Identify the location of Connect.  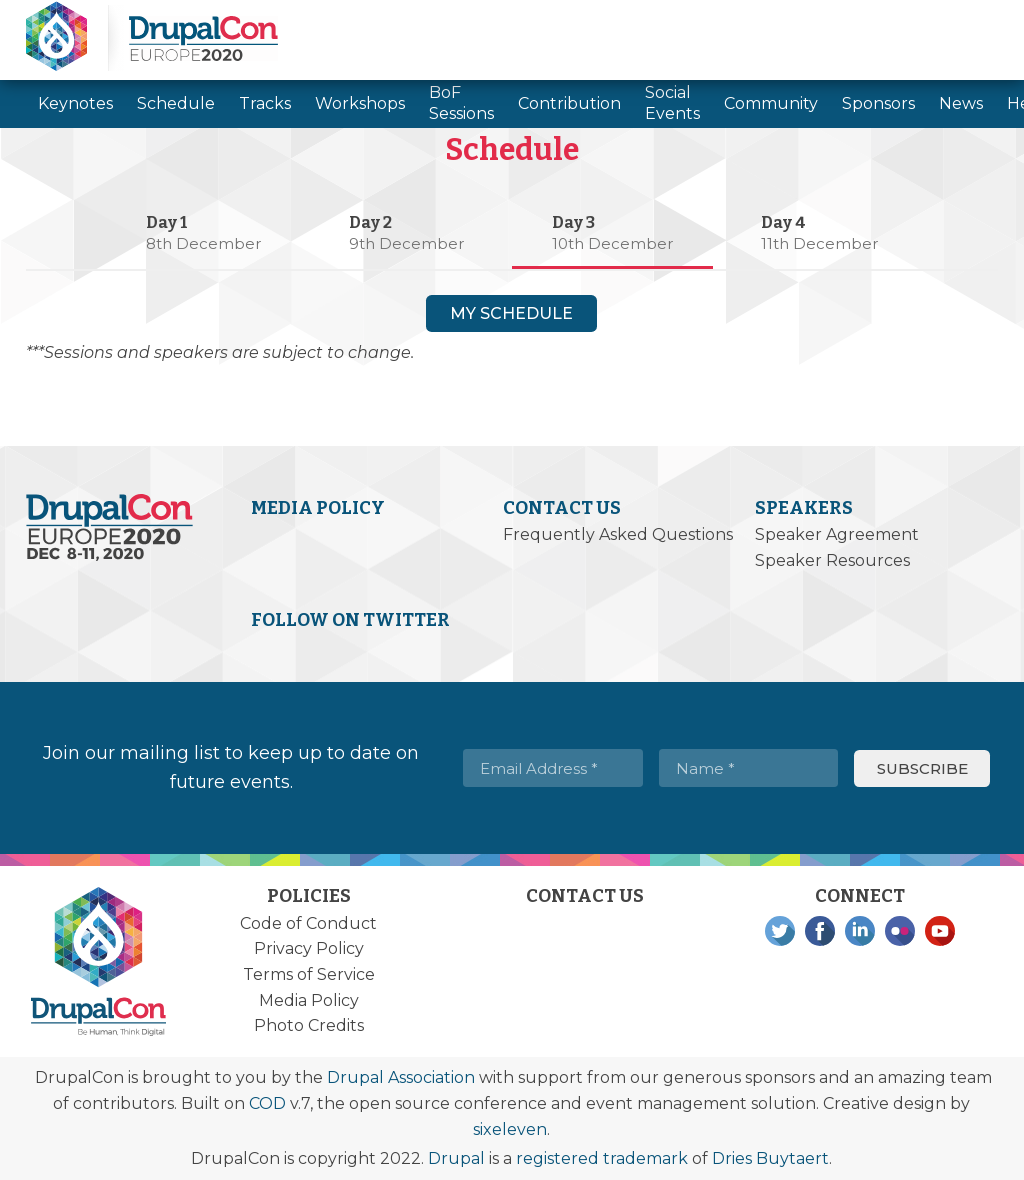
(860, 896).